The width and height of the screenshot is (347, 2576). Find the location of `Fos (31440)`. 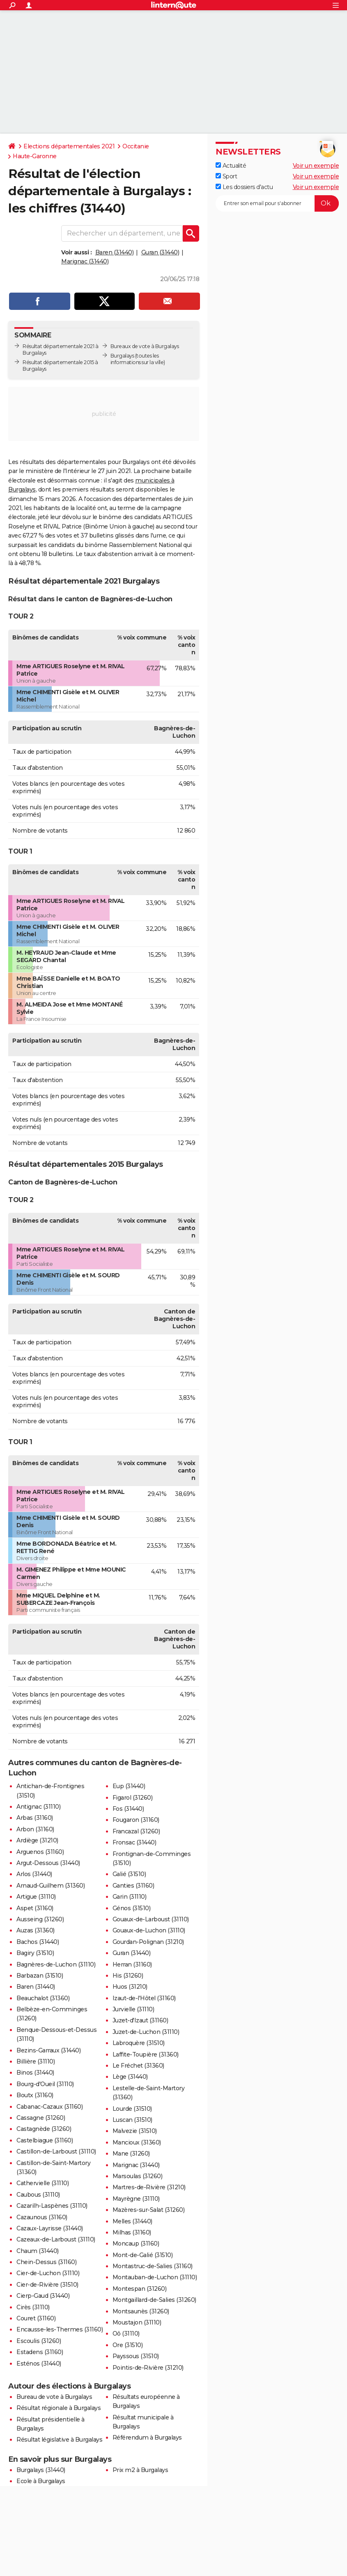

Fos (31440) is located at coordinates (128, 1808).